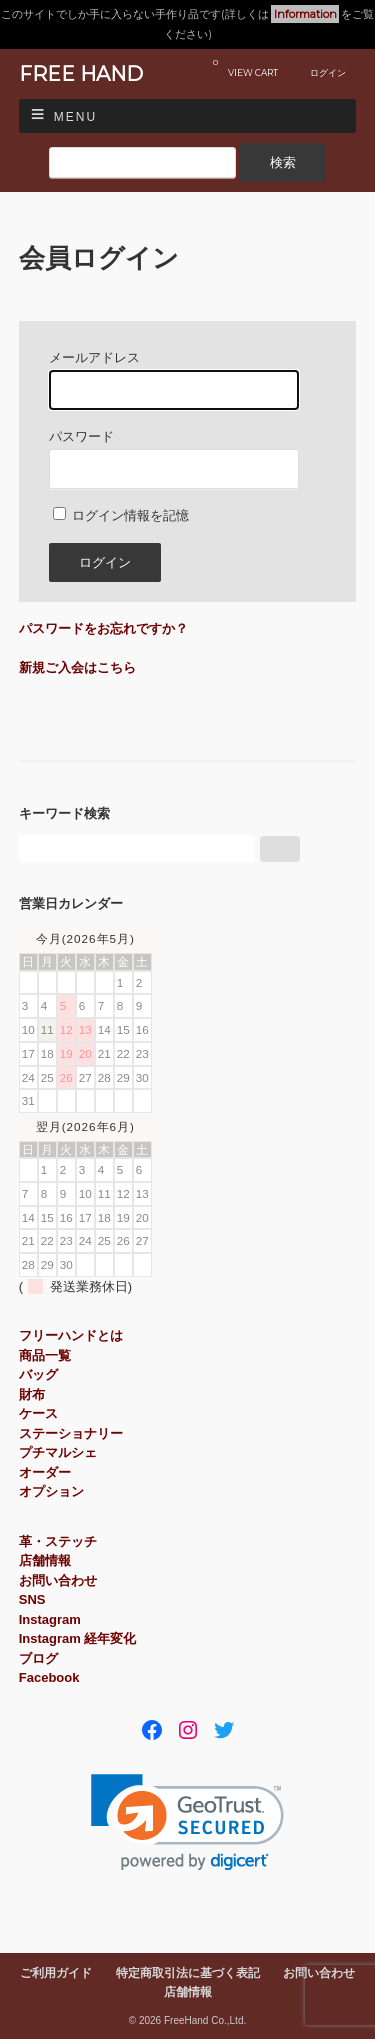 The height and width of the screenshot is (2039, 375). I want to click on 商品一覧, so click(45, 1355).